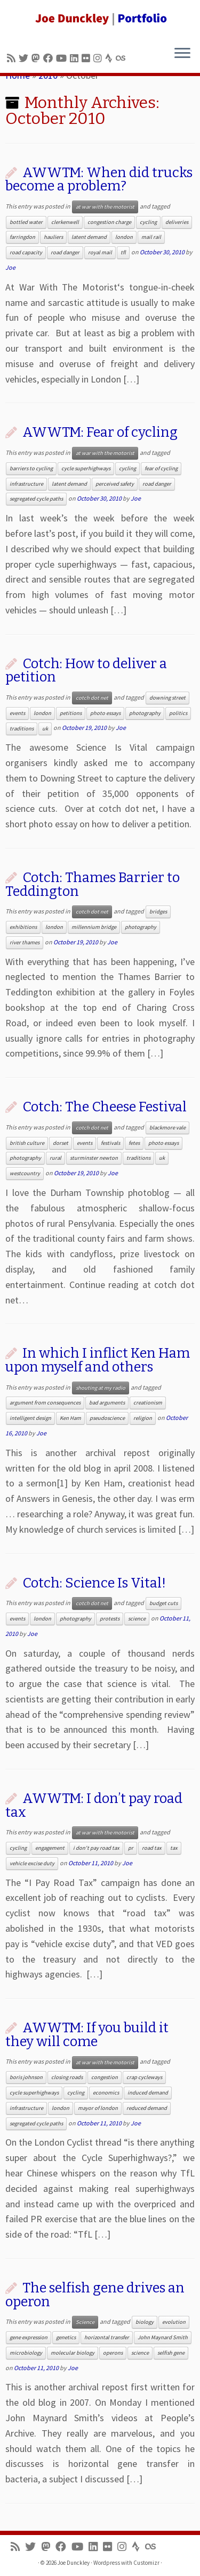  Describe the element at coordinates (94, 1157) in the screenshot. I see `sturminster newton` at that location.